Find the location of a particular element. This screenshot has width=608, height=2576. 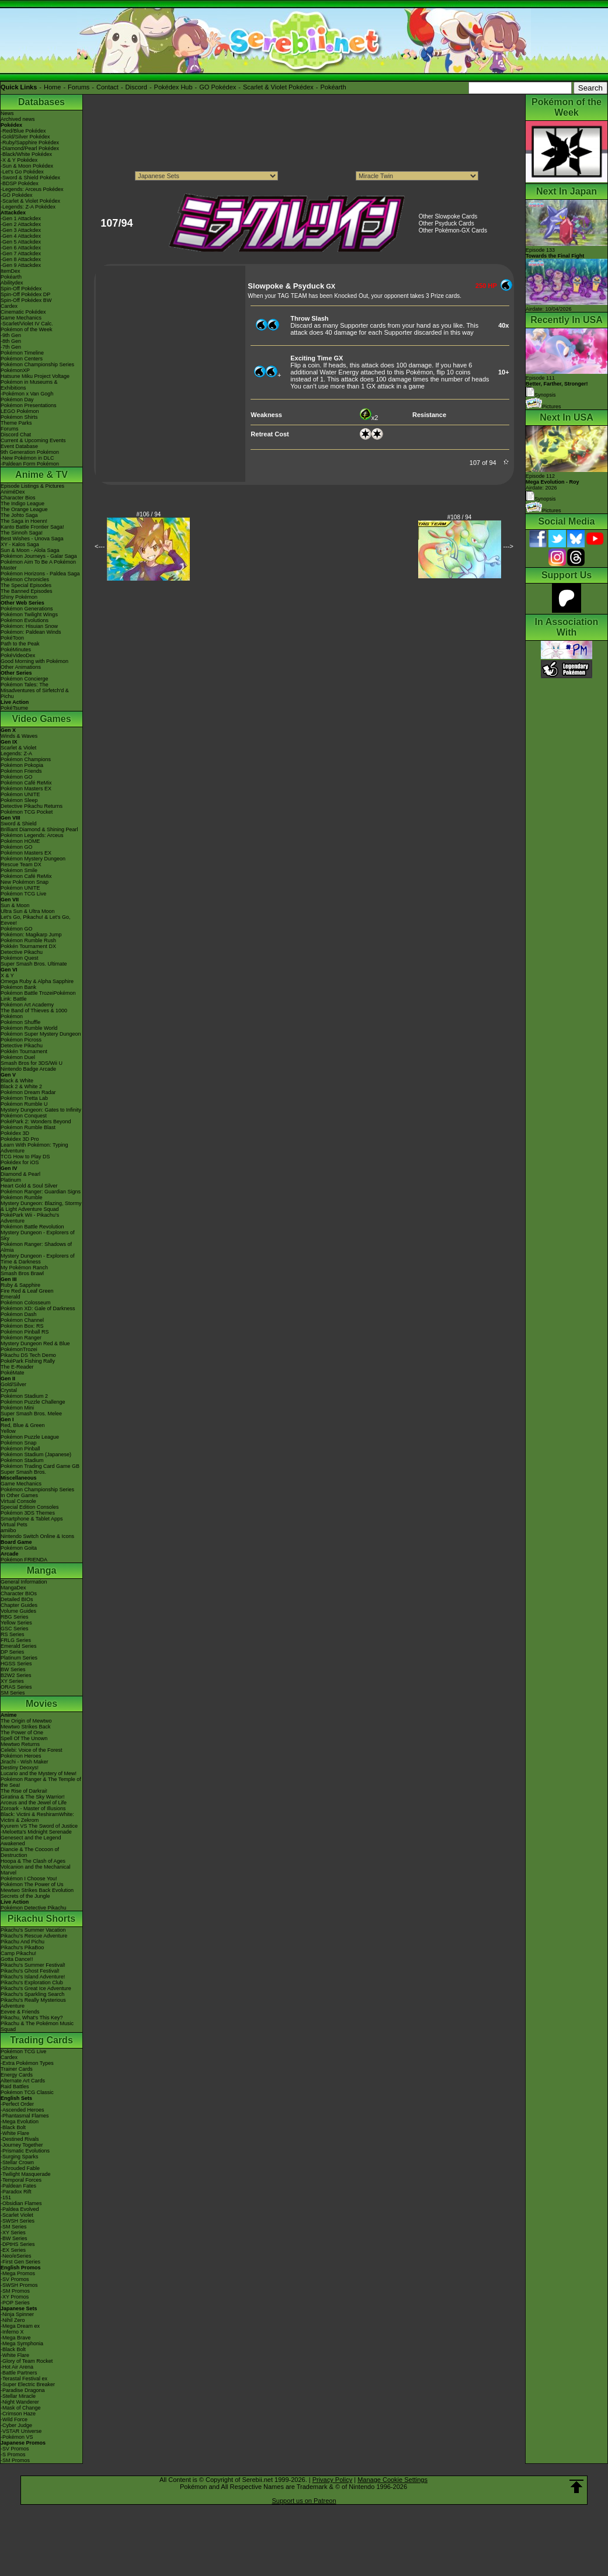

Pokémon Goita is located at coordinates (19, 1548).